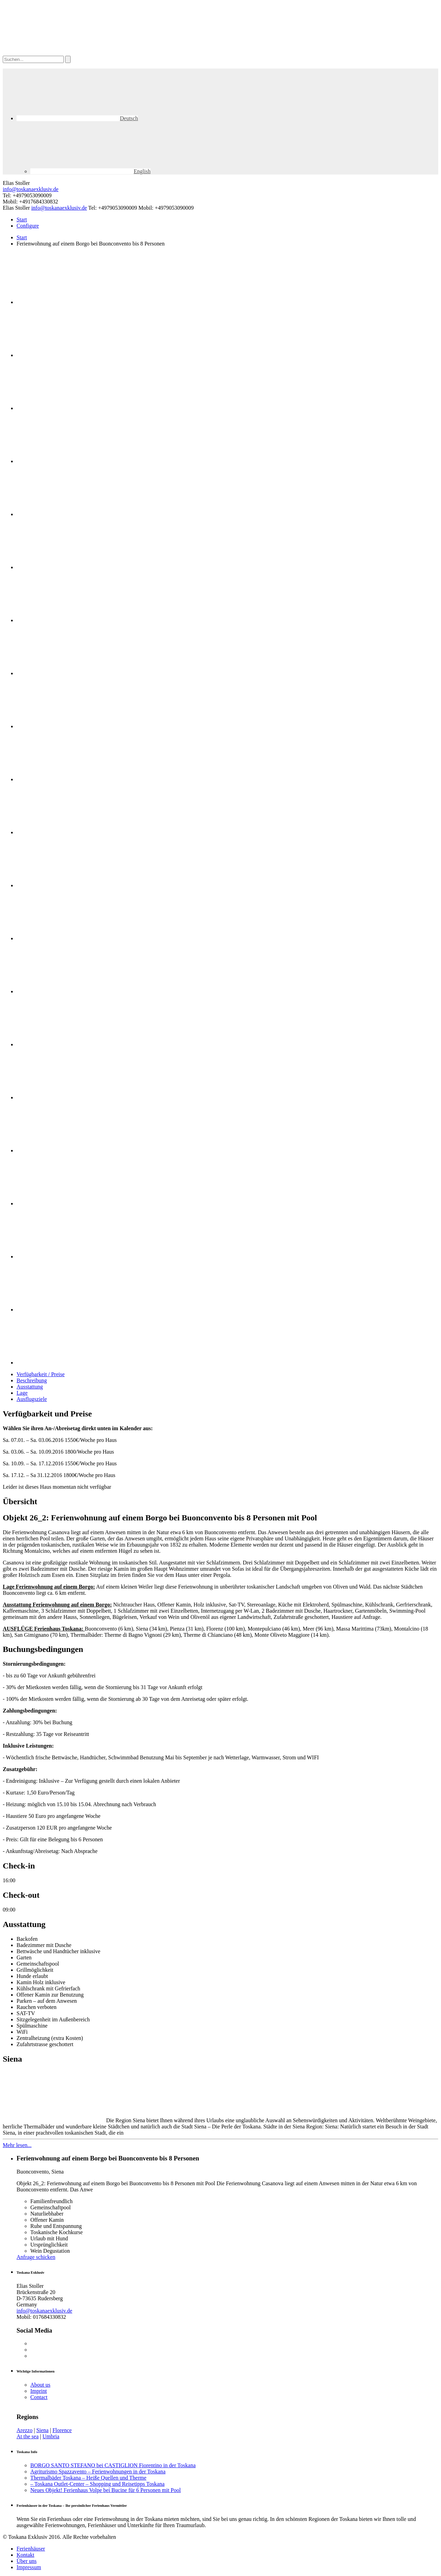 The width and height of the screenshot is (441, 2576). What do you see at coordinates (97, 2484) in the screenshot?
I see `– Toskana Outlet-Center – Shopping und Reisetipps Toskana` at bounding box center [97, 2484].